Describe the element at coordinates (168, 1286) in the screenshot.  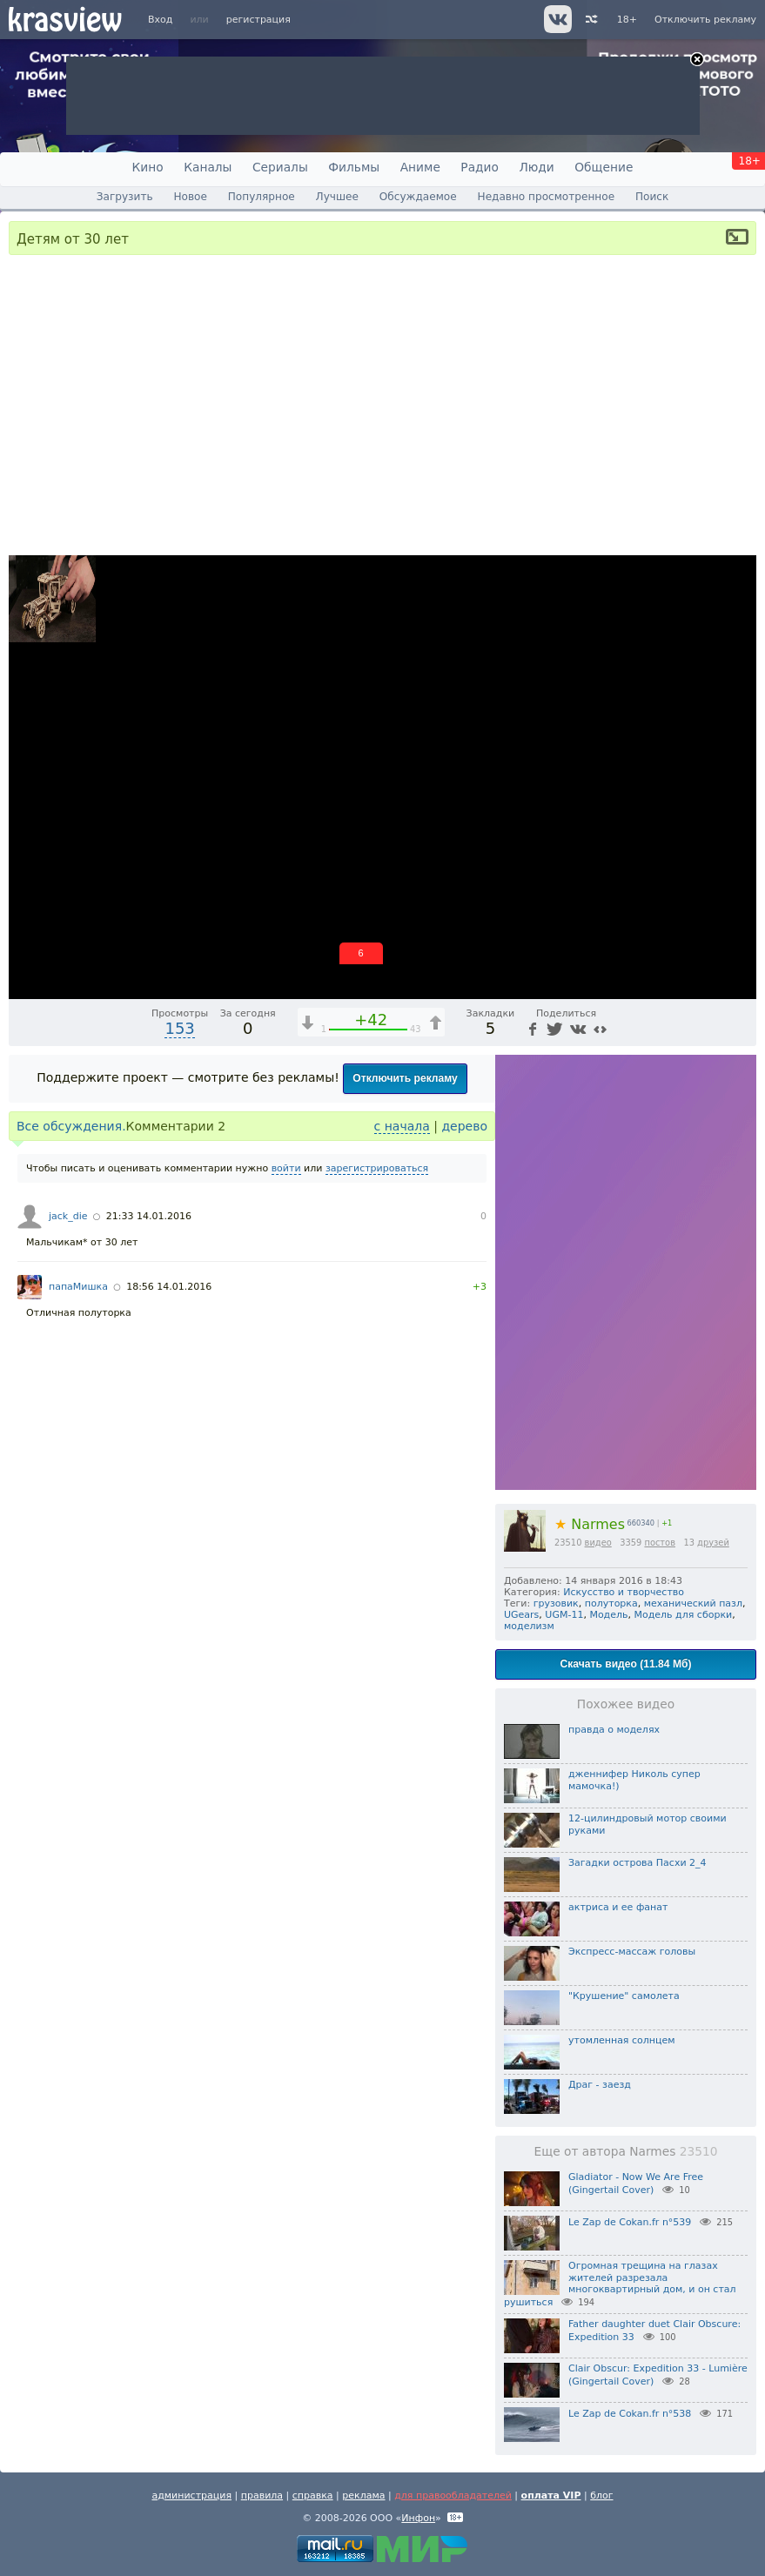
I see `18:56 14.01.2016` at that location.